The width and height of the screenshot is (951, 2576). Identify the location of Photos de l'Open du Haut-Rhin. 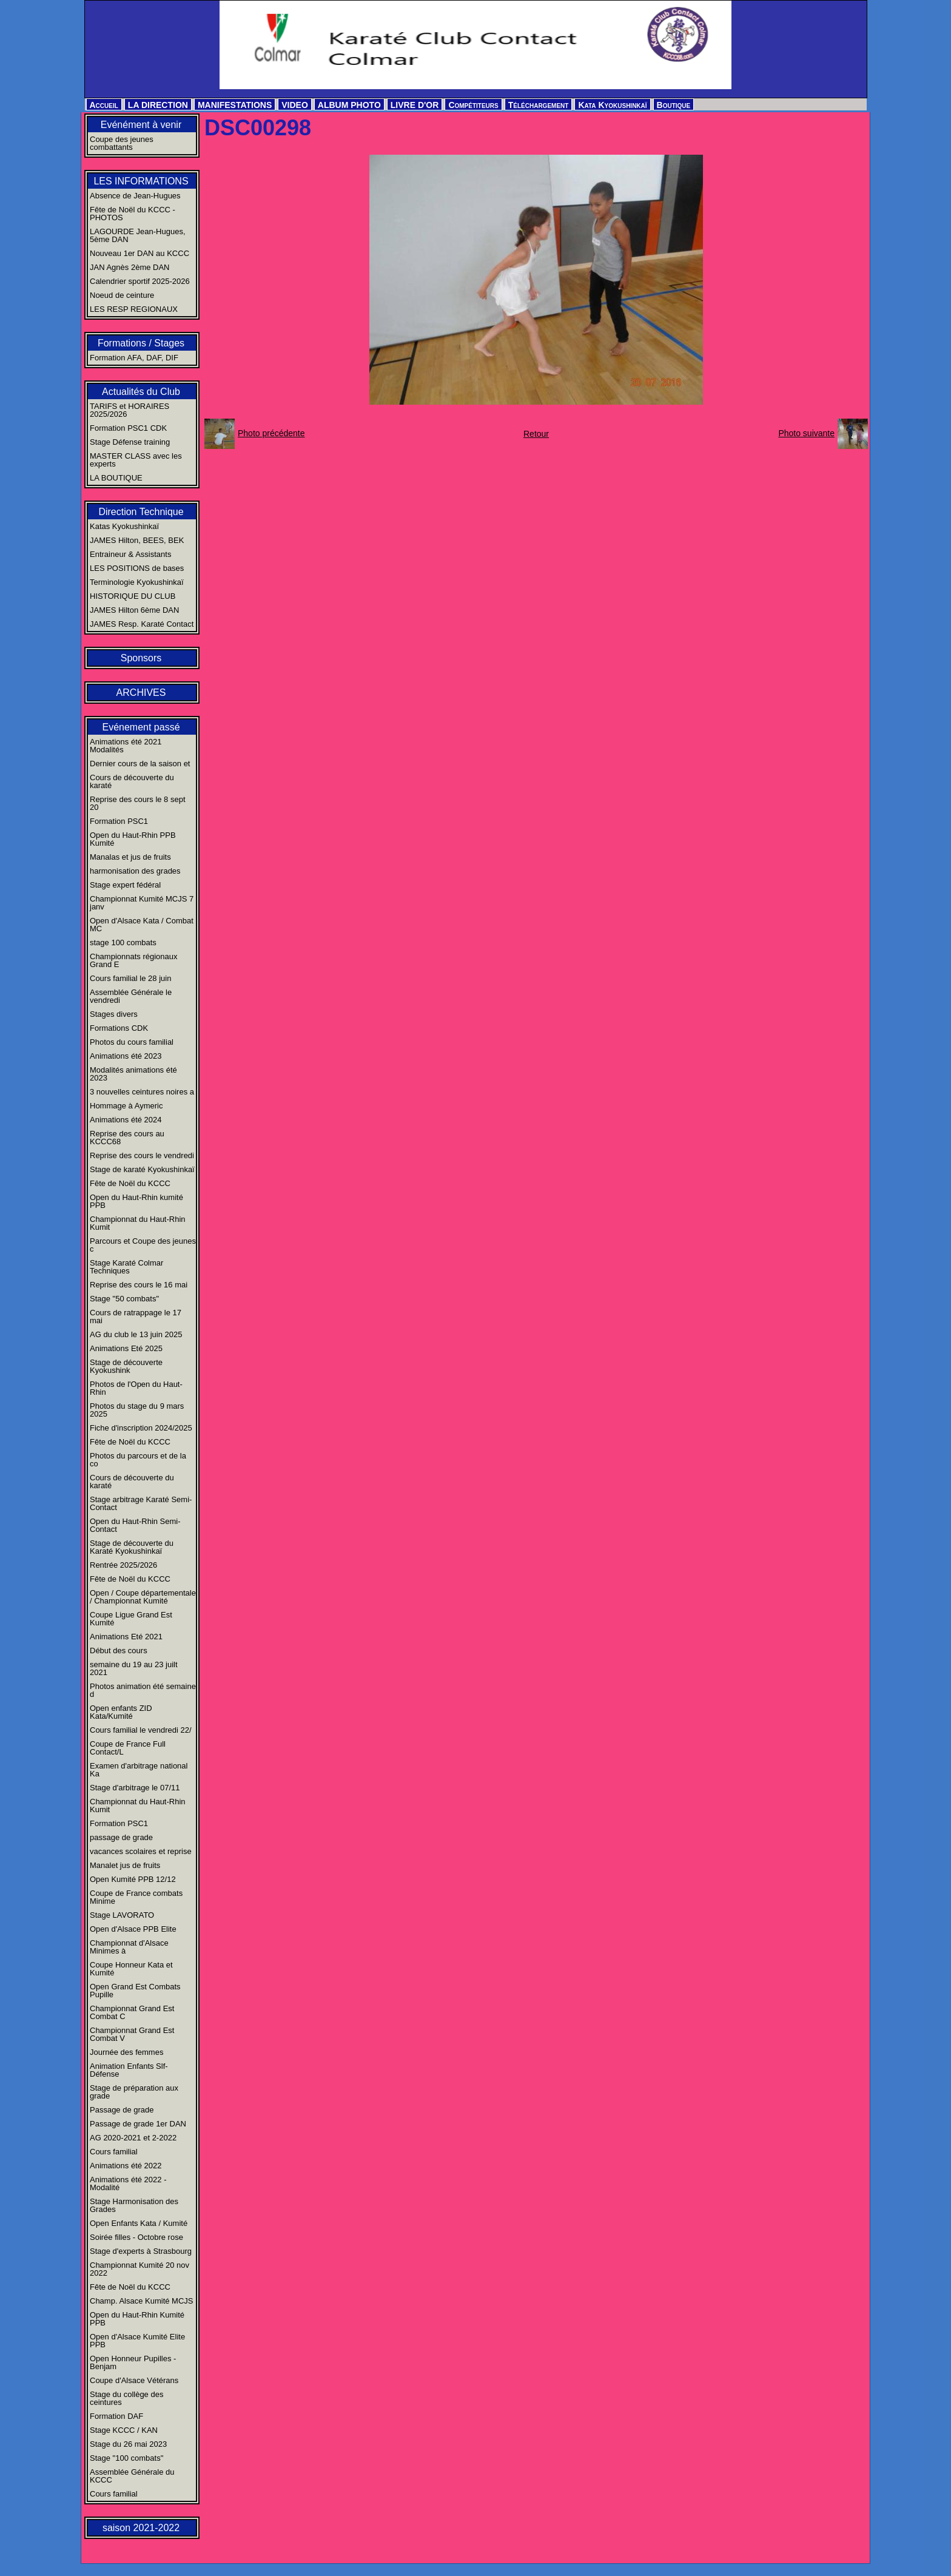
(136, 1388).